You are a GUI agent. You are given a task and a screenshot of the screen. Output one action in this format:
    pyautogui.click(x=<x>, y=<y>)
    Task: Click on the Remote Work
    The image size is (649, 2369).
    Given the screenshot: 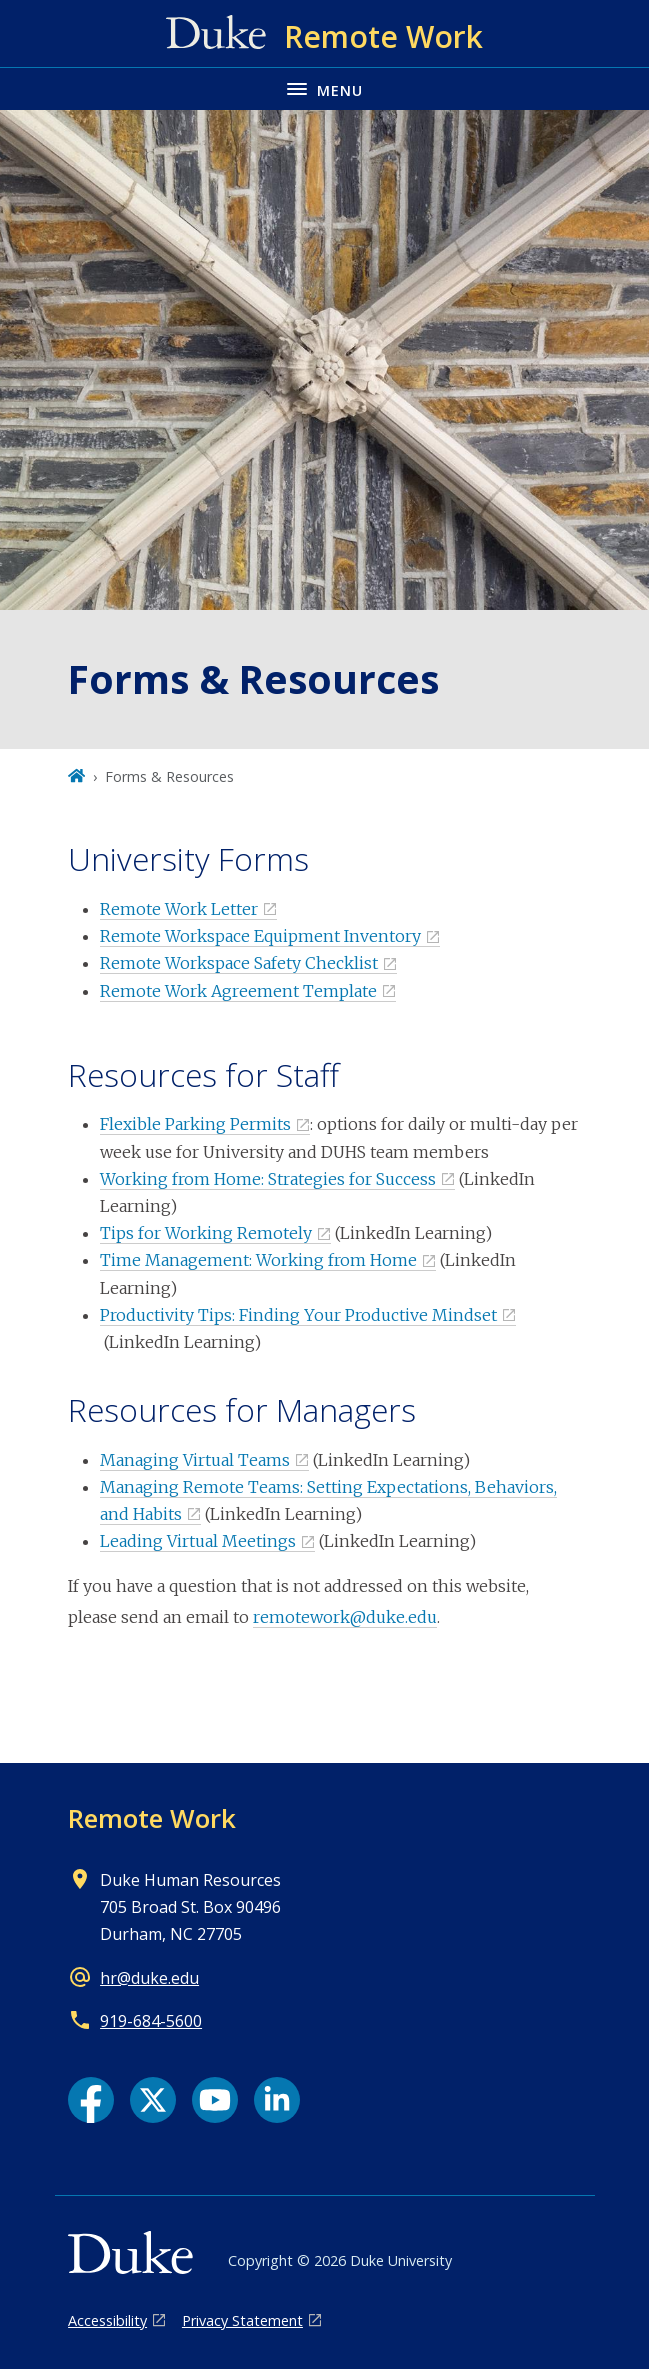 What is the action you would take?
    pyautogui.click(x=152, y=1818)
    